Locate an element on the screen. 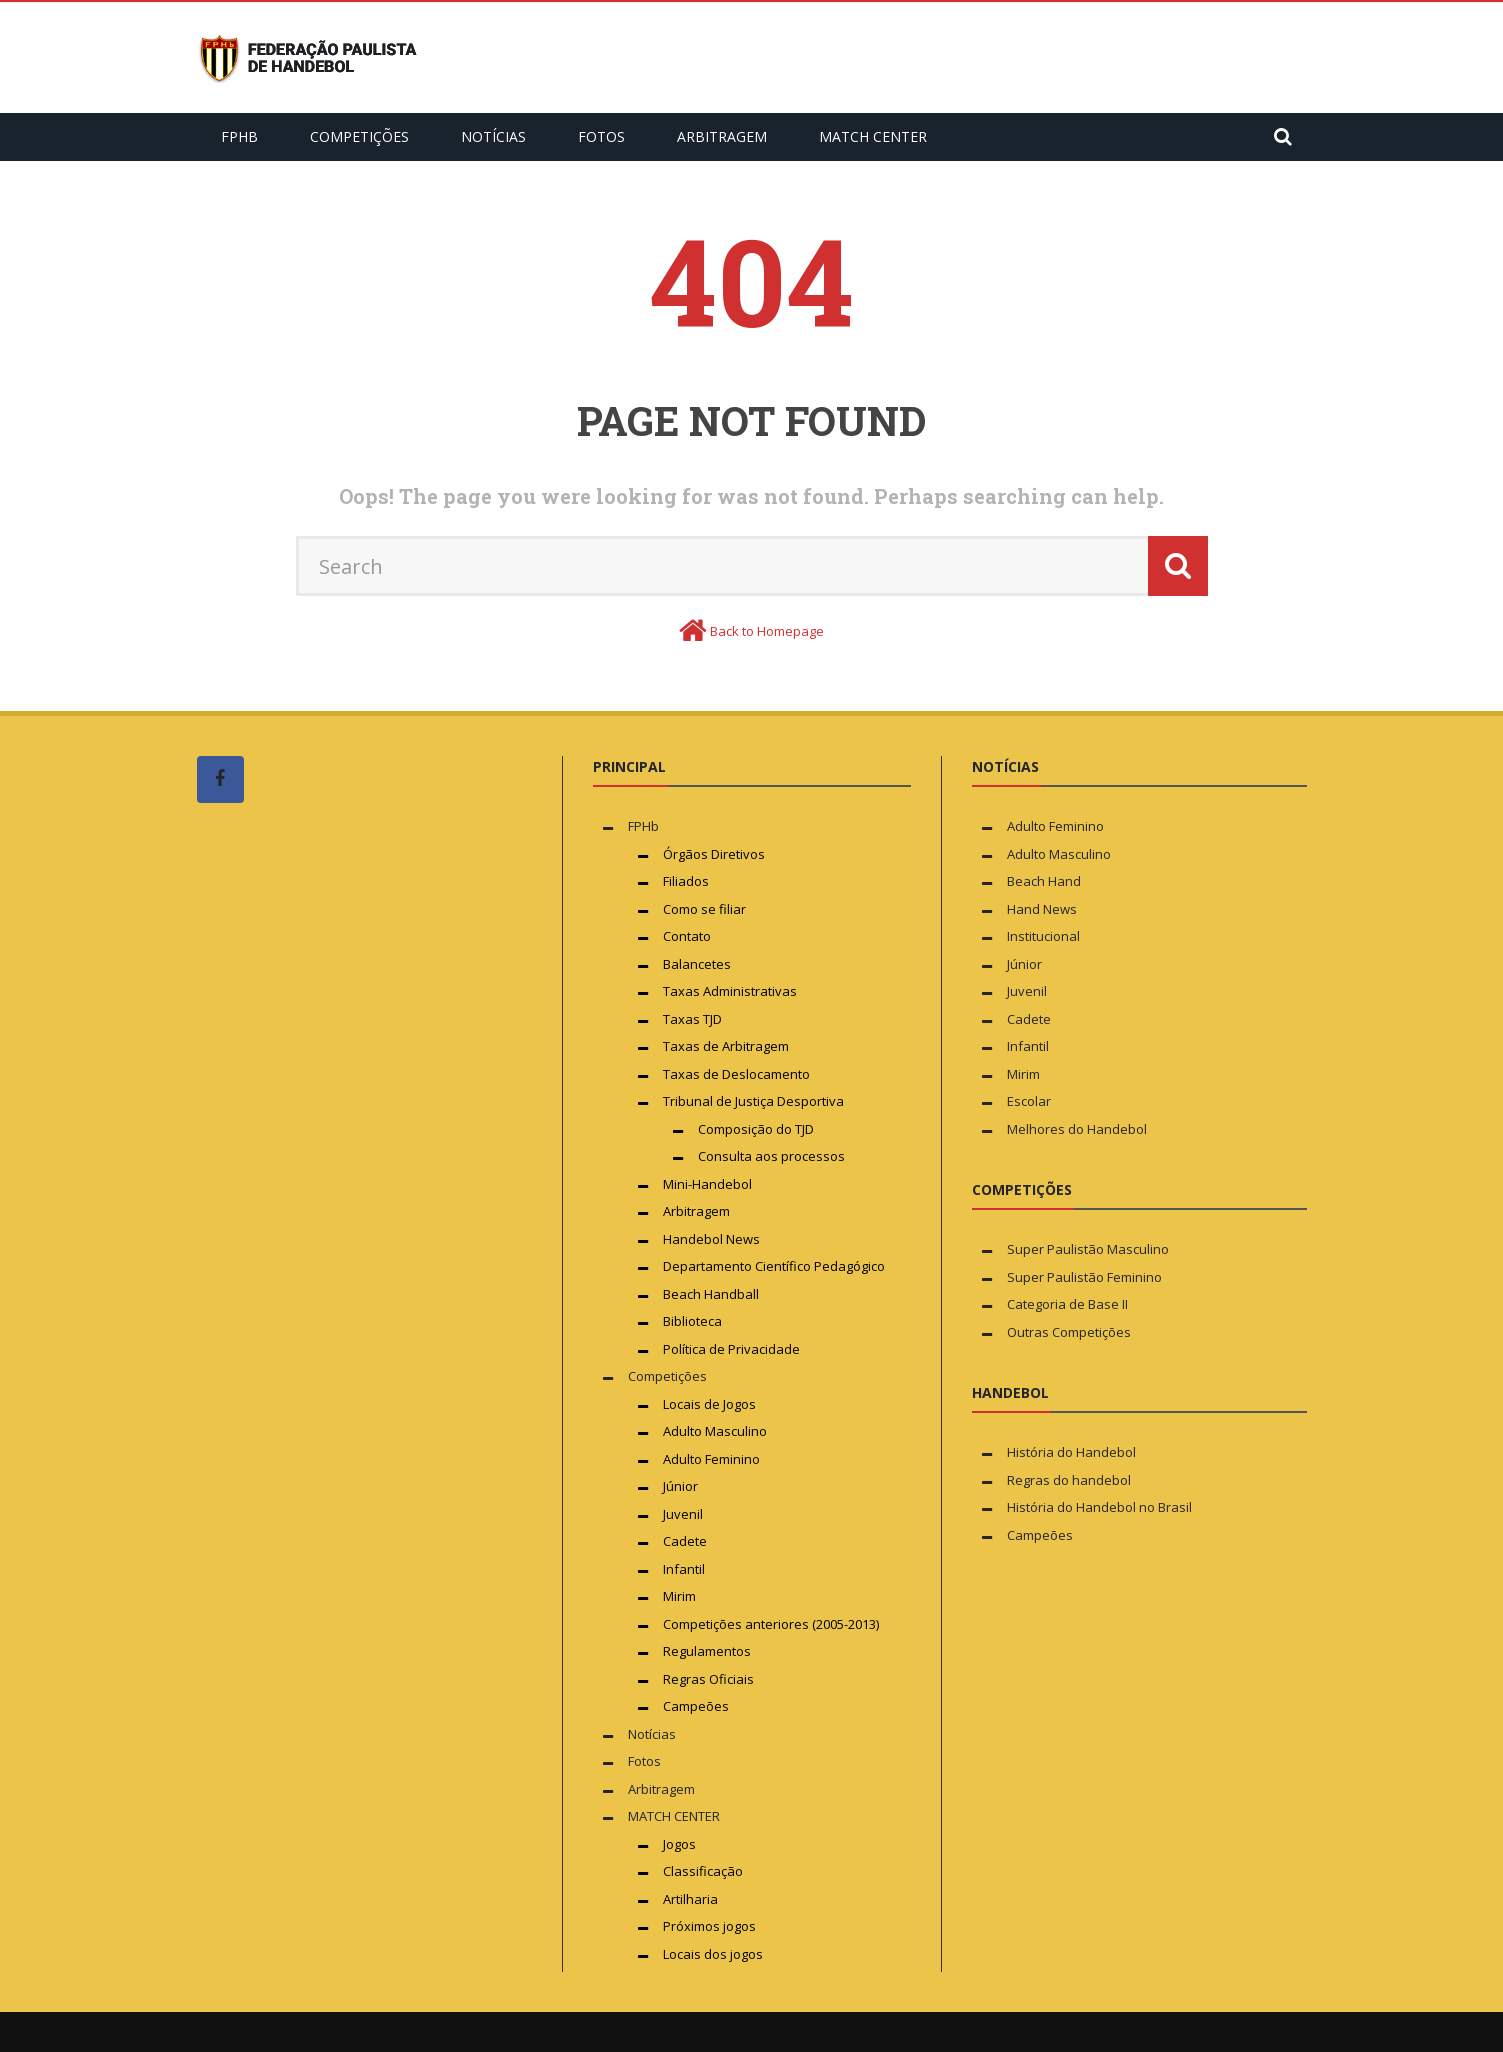 The image size is (1503, 2052). MATCH CENTER is located at coordinates (873, 136).